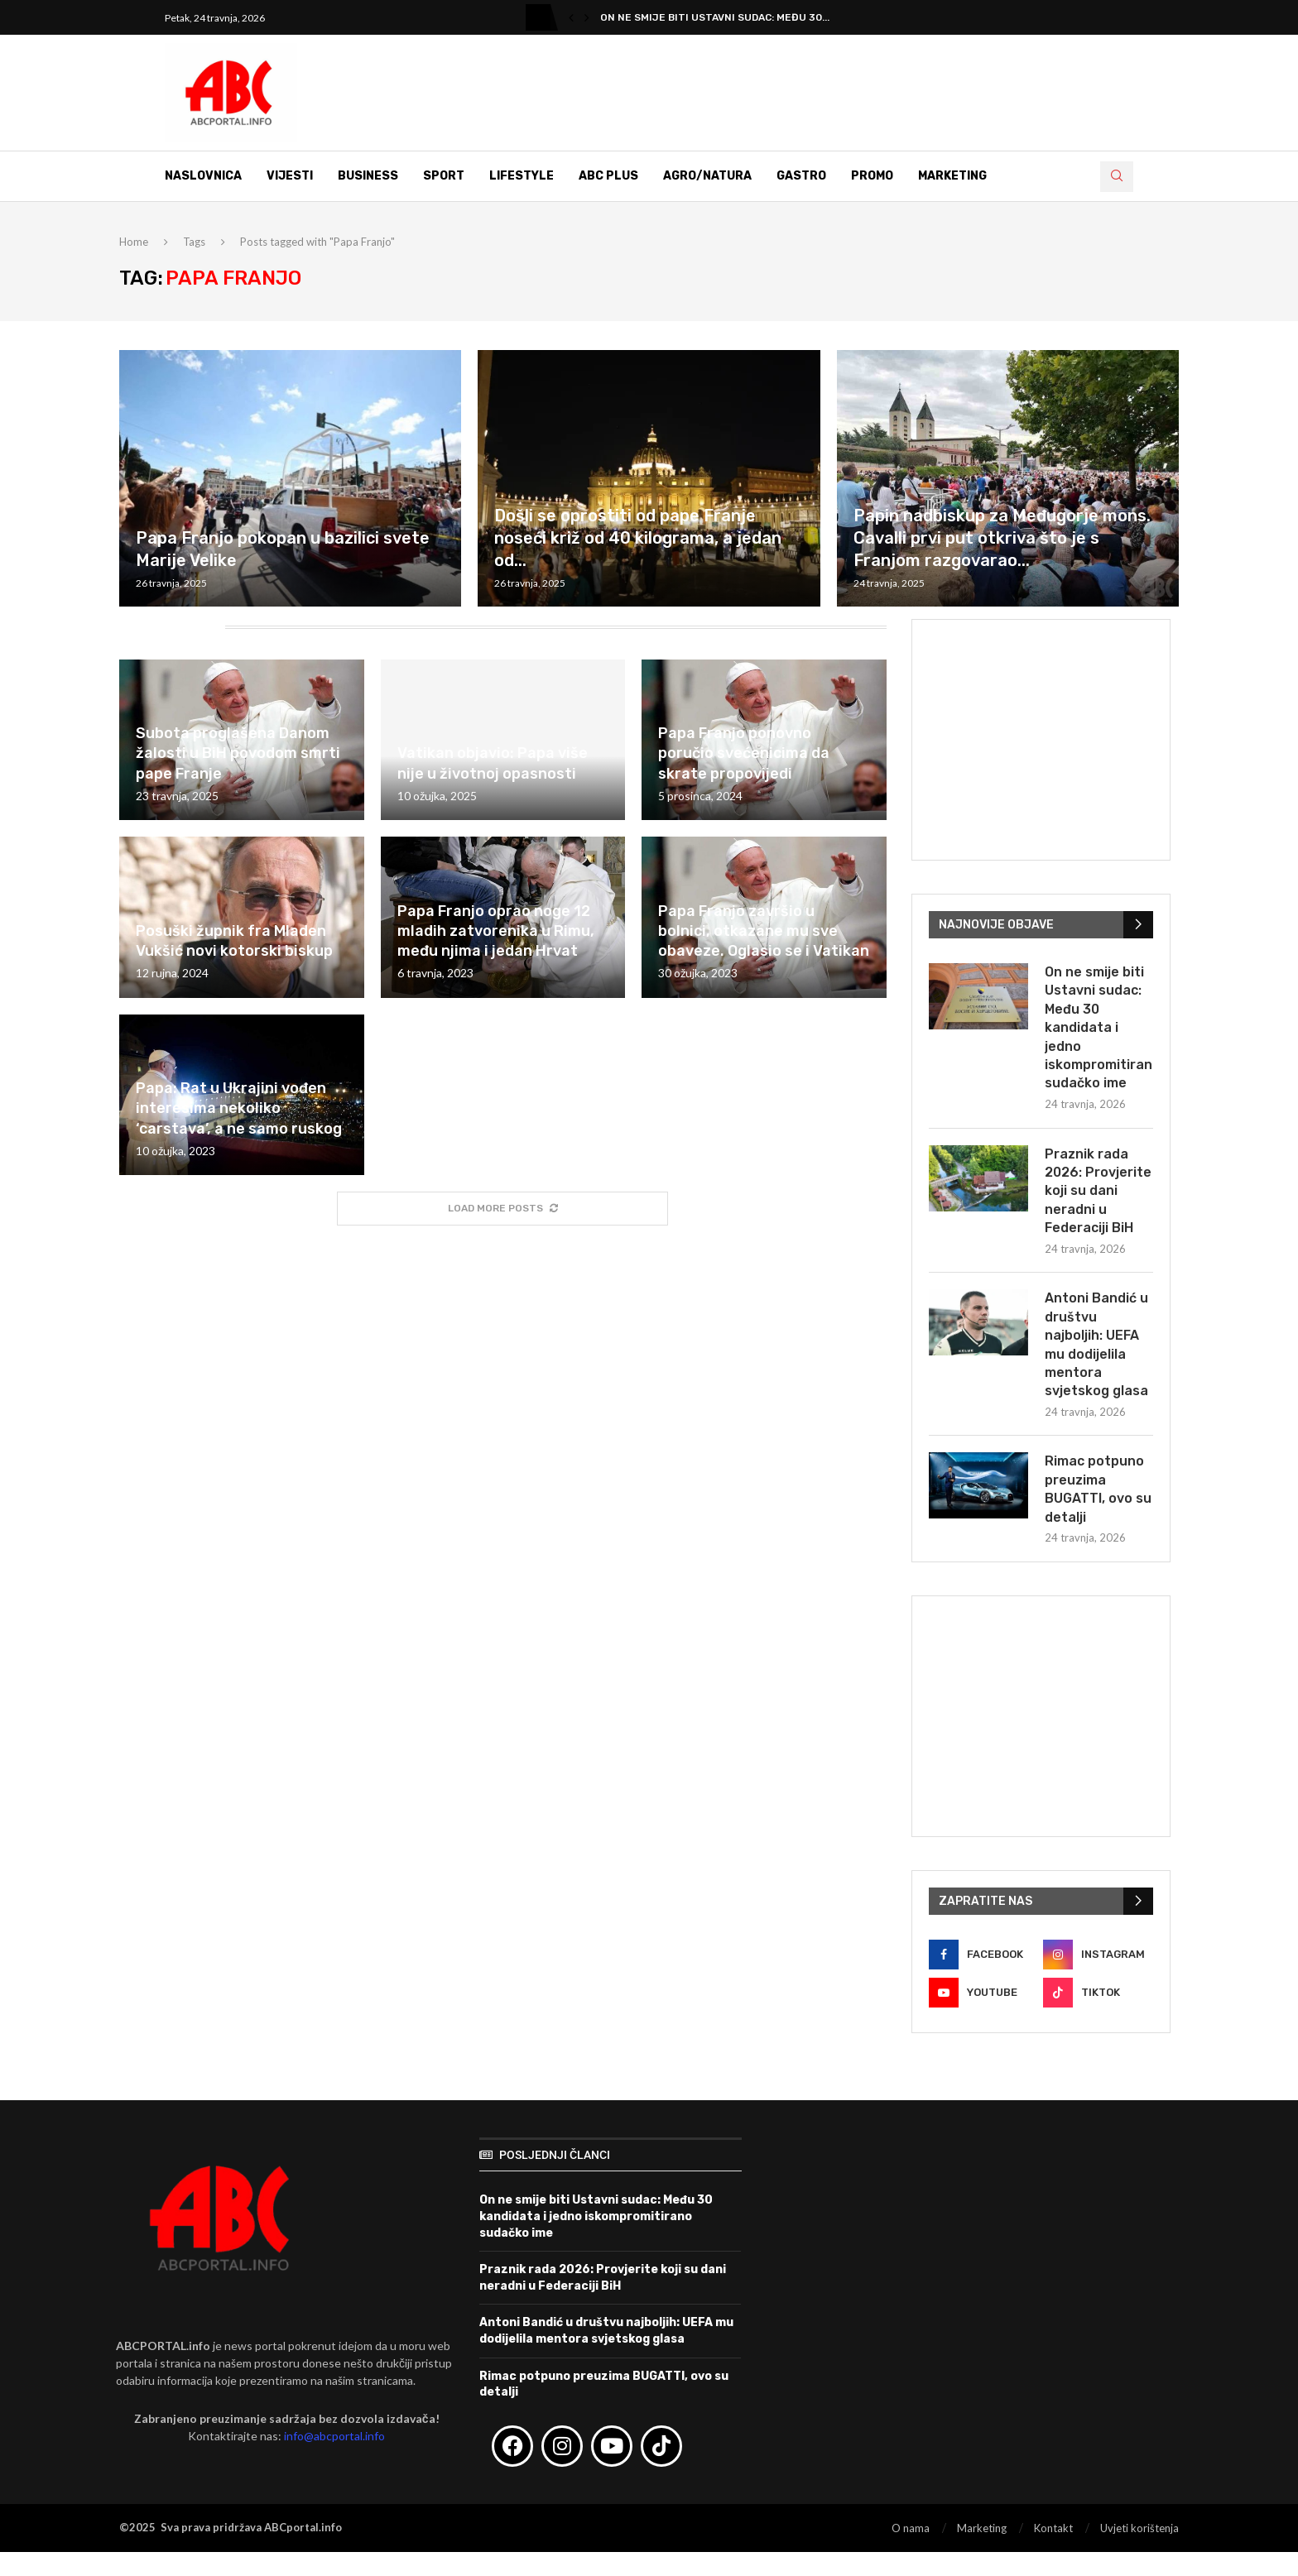 The height and width of the screenshot is (2576, 1298). I want to click on O nama, so click(911, 2528).